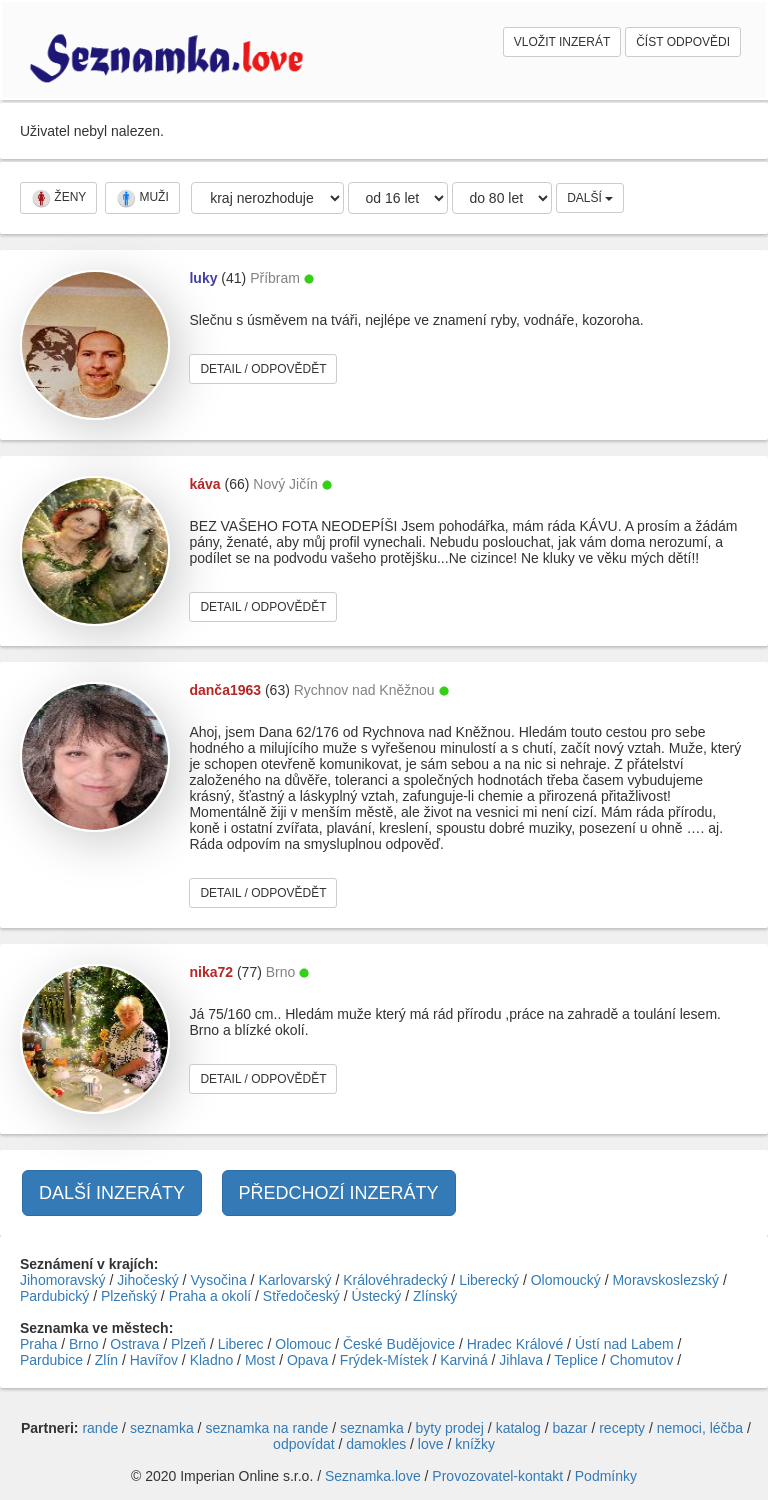 This screenshot has width=768, height=1500. Describe the element at coordinates (489, 1280) in the screenshot. I see `Liberecký` at that location.